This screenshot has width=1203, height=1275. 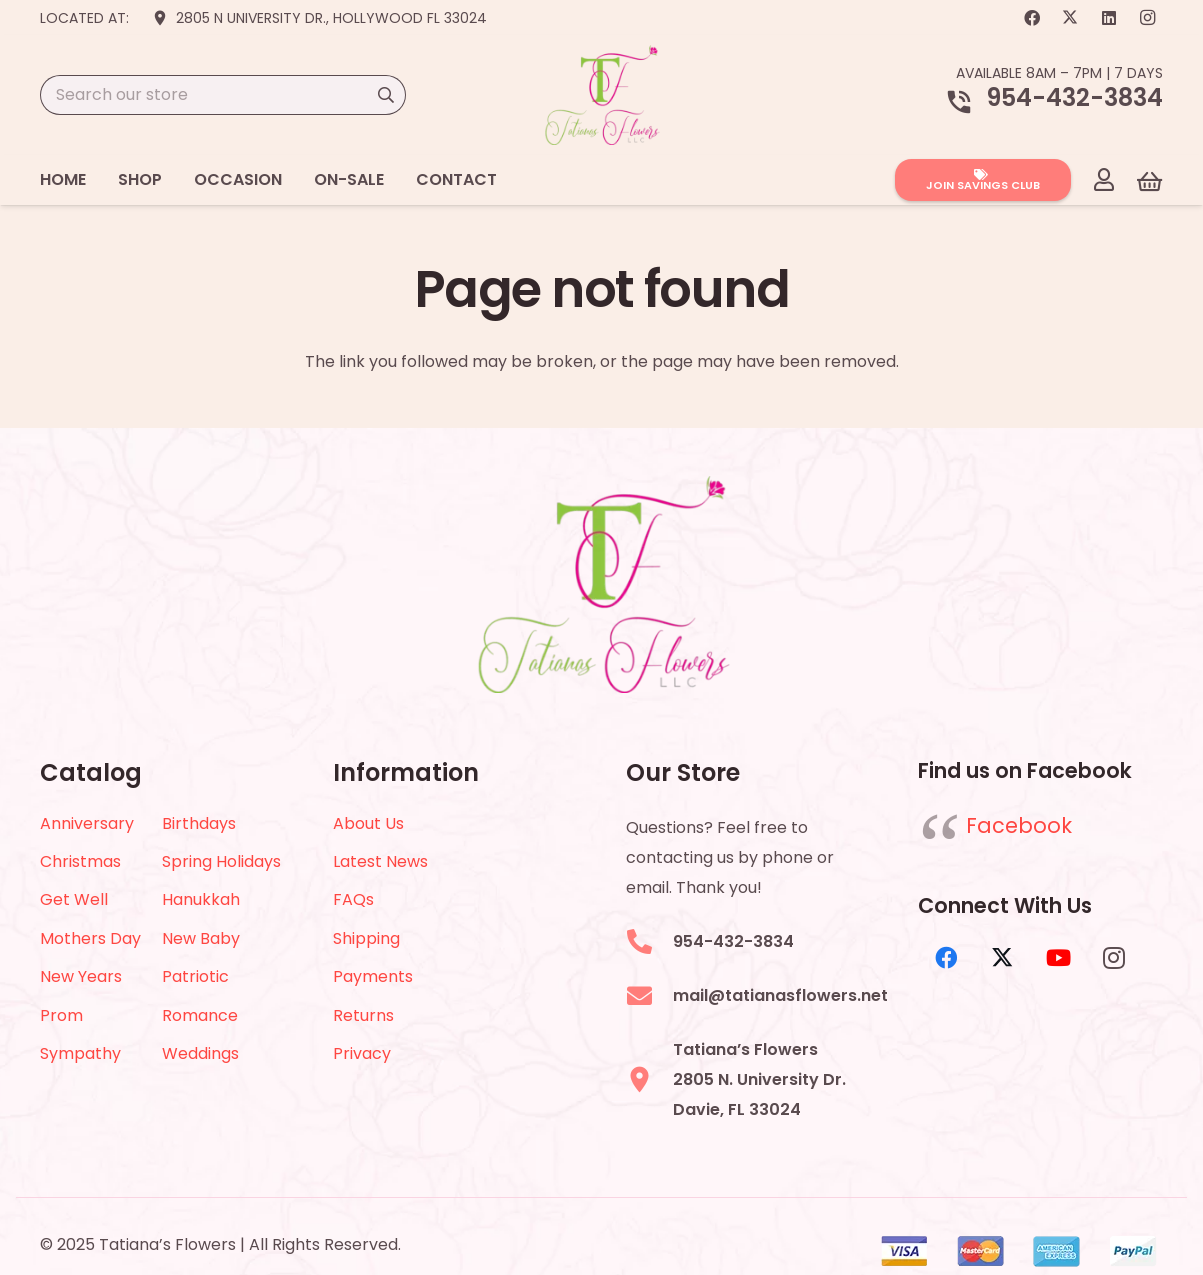 What do you see at coordinates (90, 938) in the screenshot?
I see `Mothers Day` at bounding box center [90, 938].